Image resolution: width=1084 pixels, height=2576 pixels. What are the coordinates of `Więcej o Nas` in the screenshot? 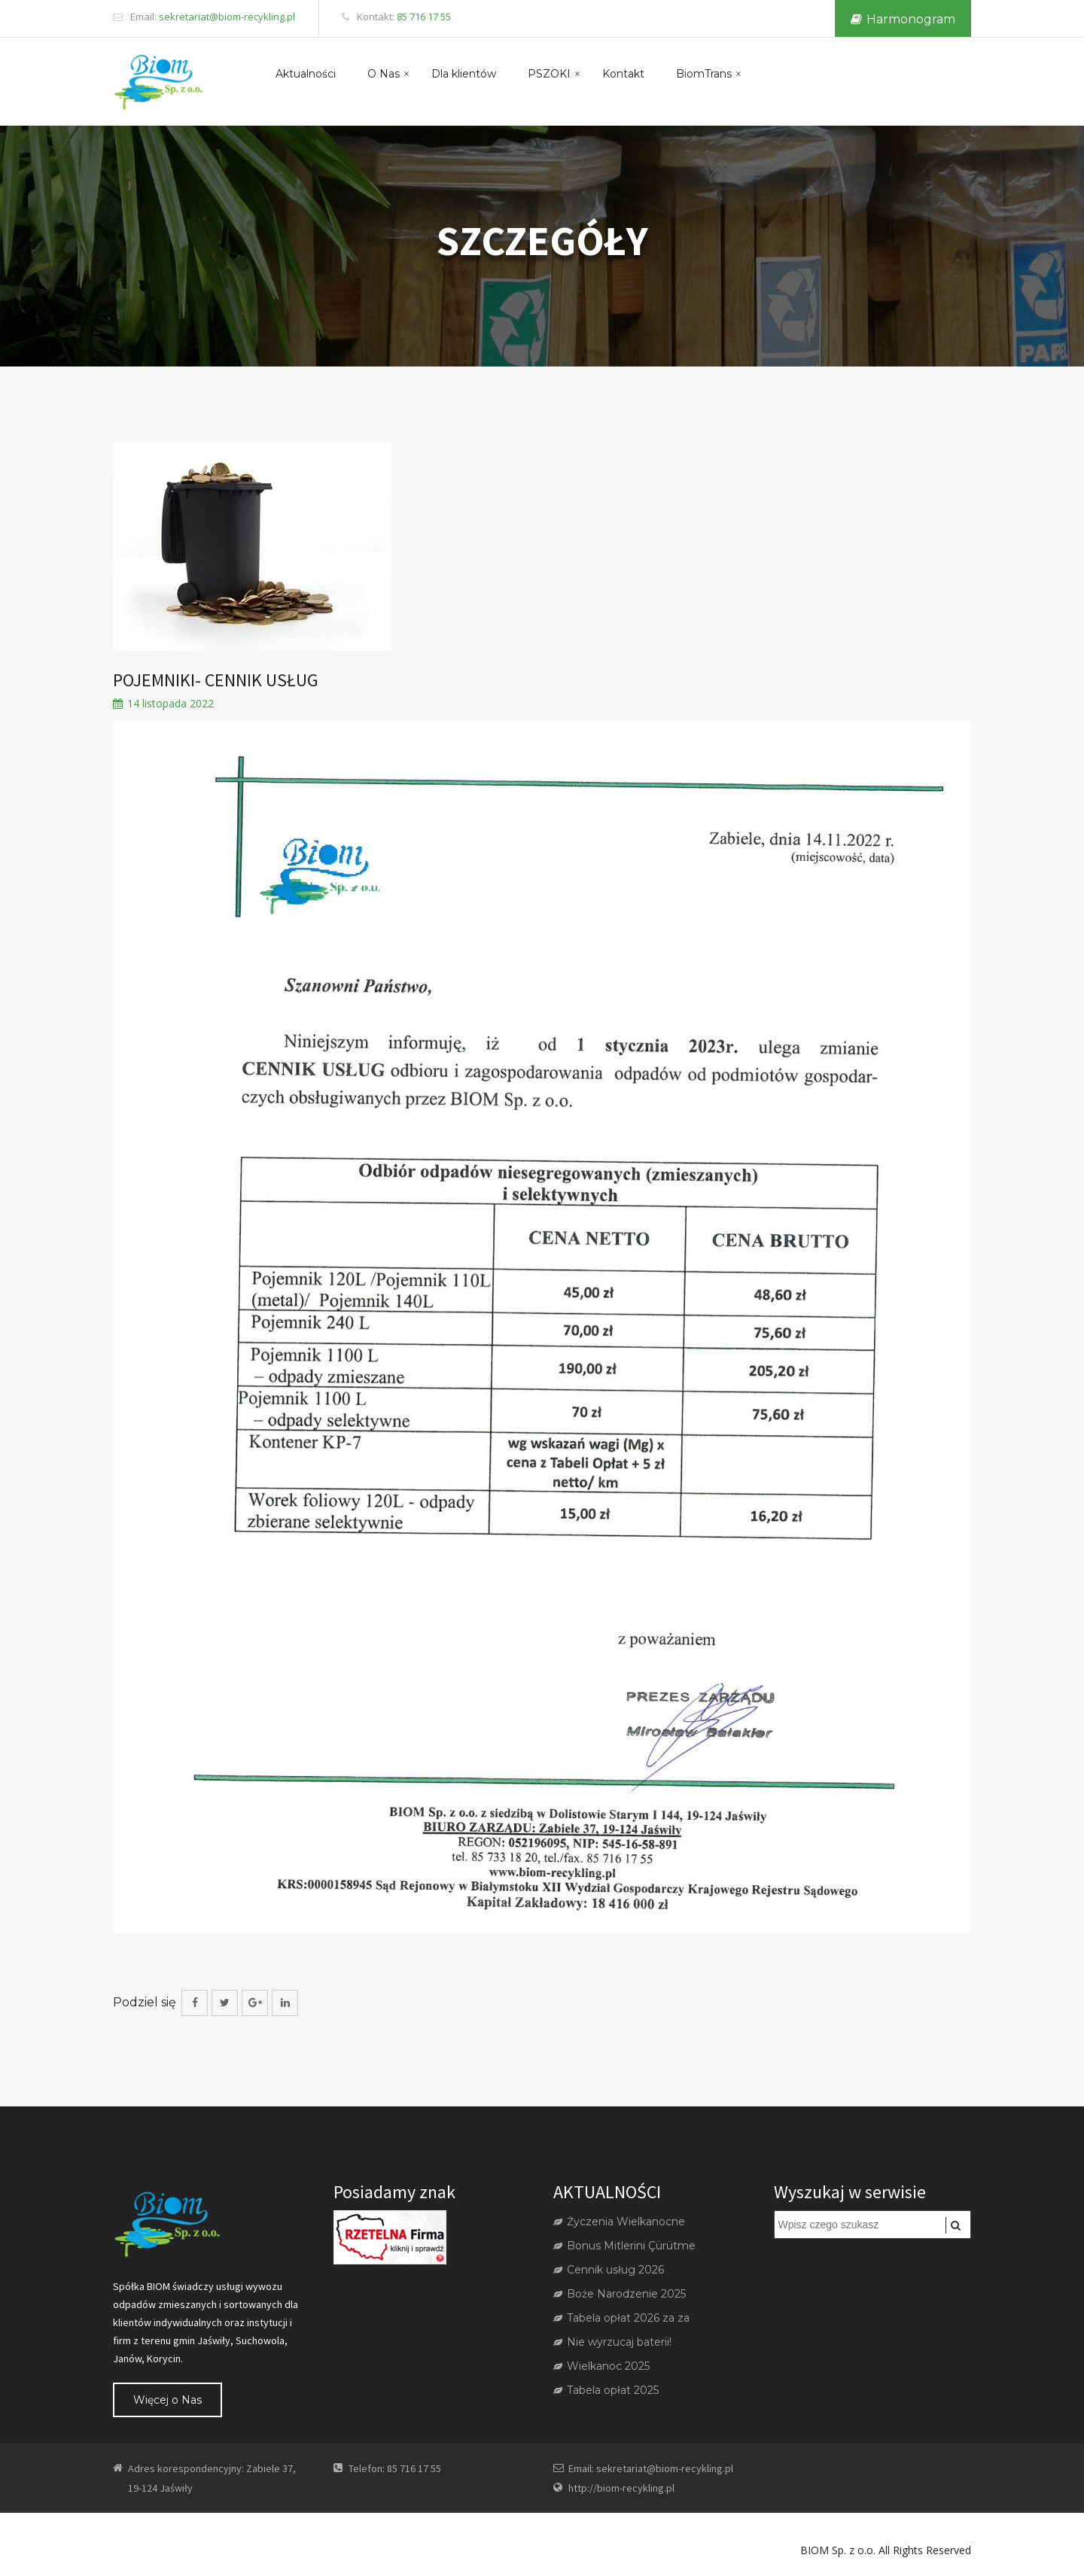 It's located at (167, 2400).